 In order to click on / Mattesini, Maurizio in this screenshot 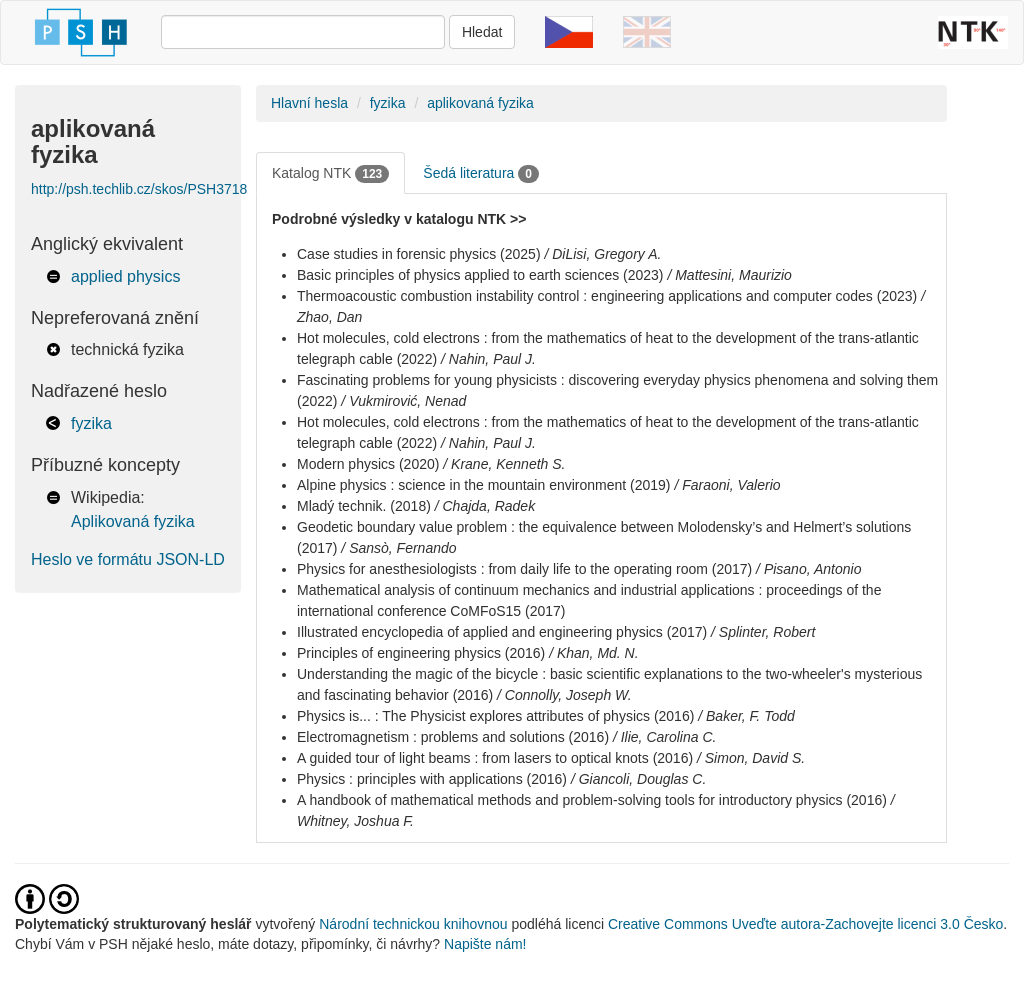, I will do `click(729, 275)`.